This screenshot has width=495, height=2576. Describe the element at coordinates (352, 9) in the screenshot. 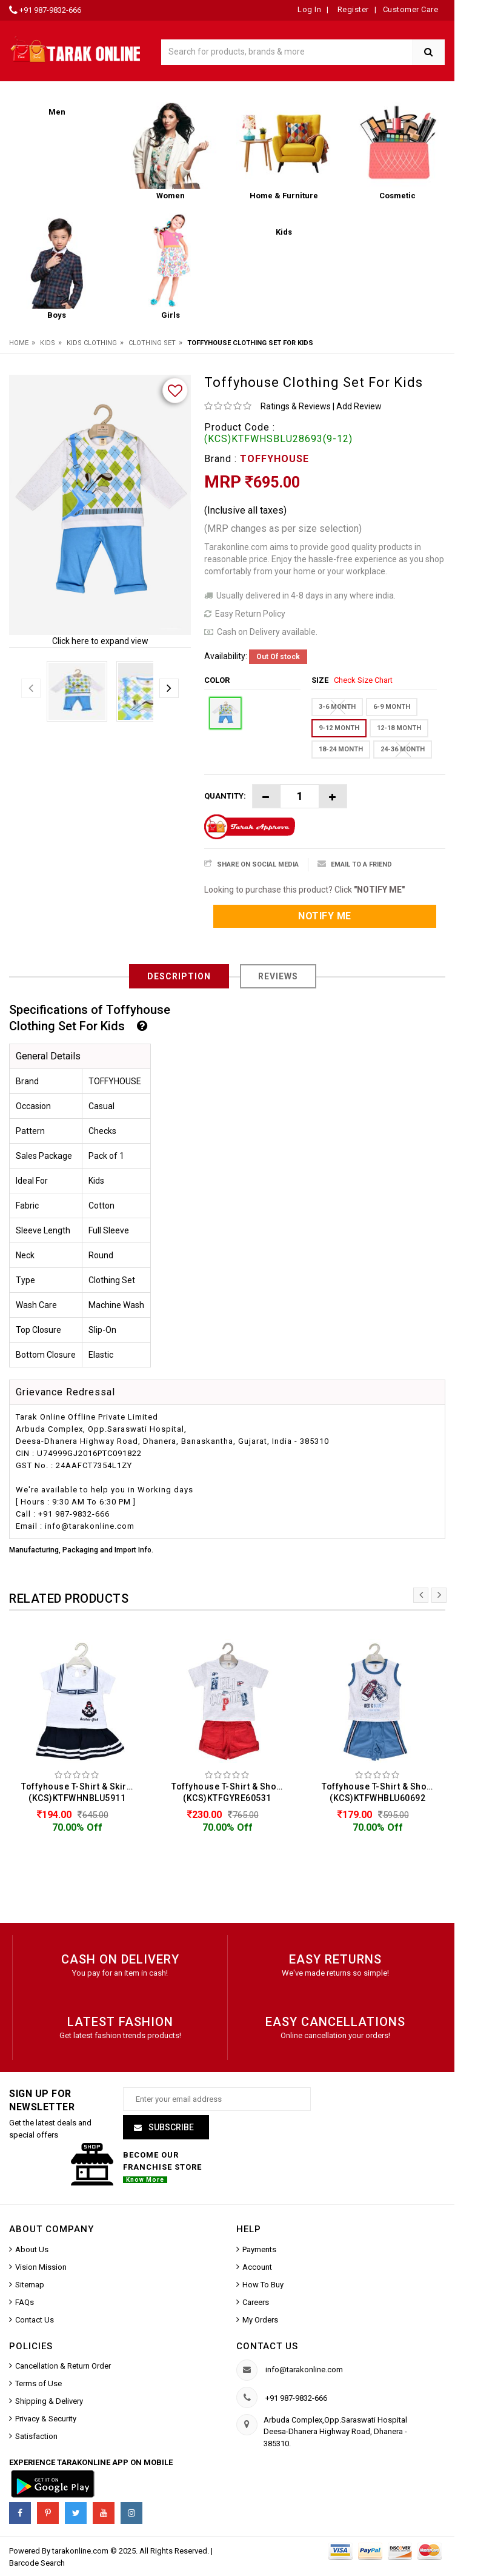

I see `Register` at that location.